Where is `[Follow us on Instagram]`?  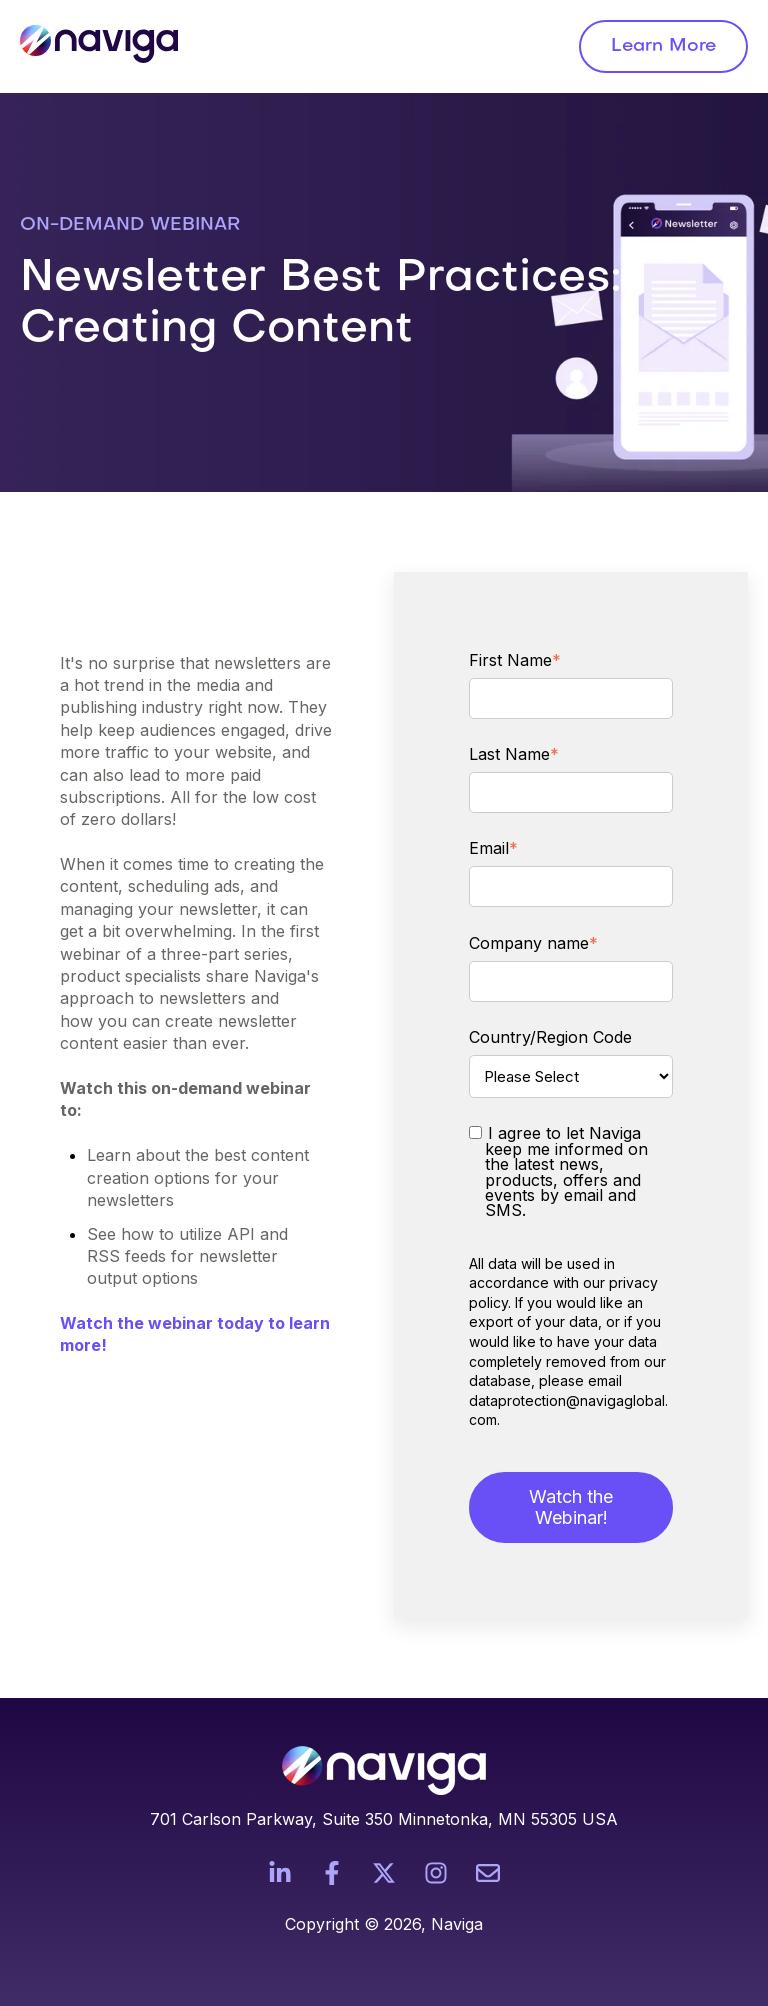
[Follow us on Instagram] is located at coordinates (436, 1873).